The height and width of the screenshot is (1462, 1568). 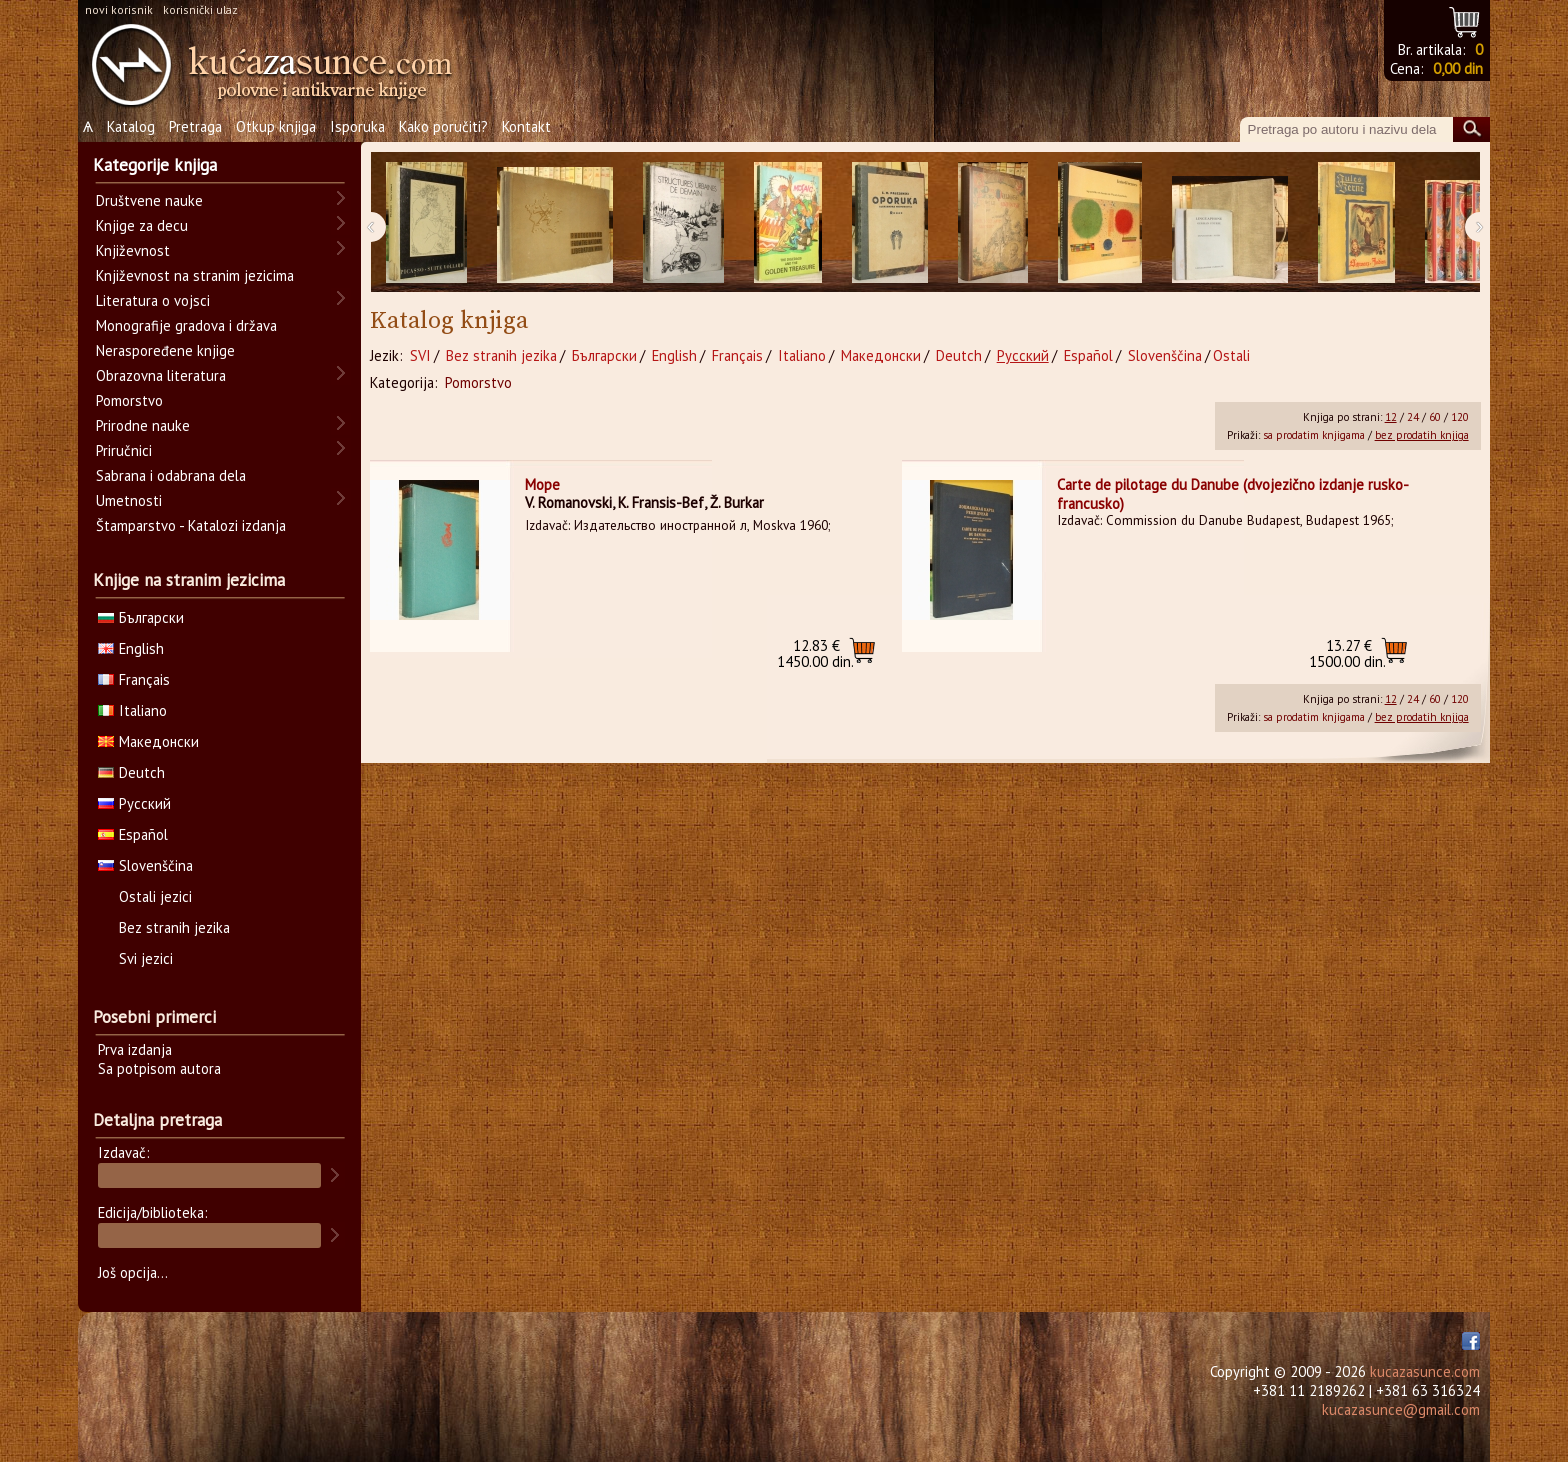 I want to click on 120, so click(x=1460, y=417).